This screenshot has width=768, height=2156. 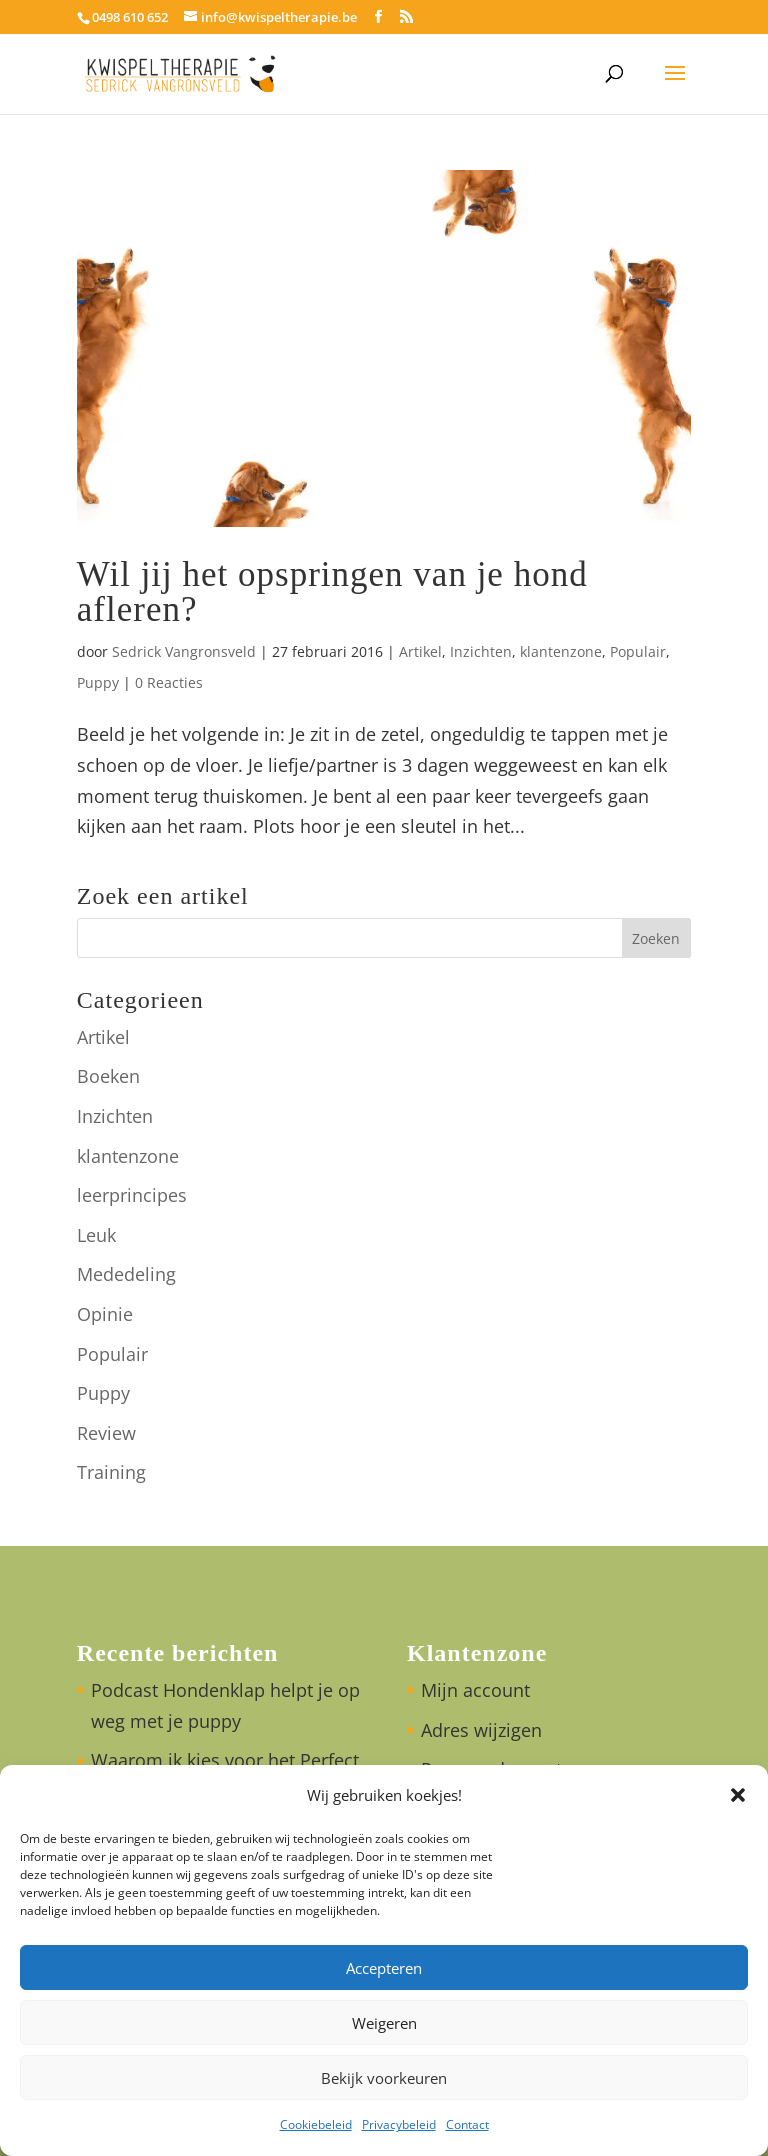 I want to click on Leuk, so click(x=96, y=1235).